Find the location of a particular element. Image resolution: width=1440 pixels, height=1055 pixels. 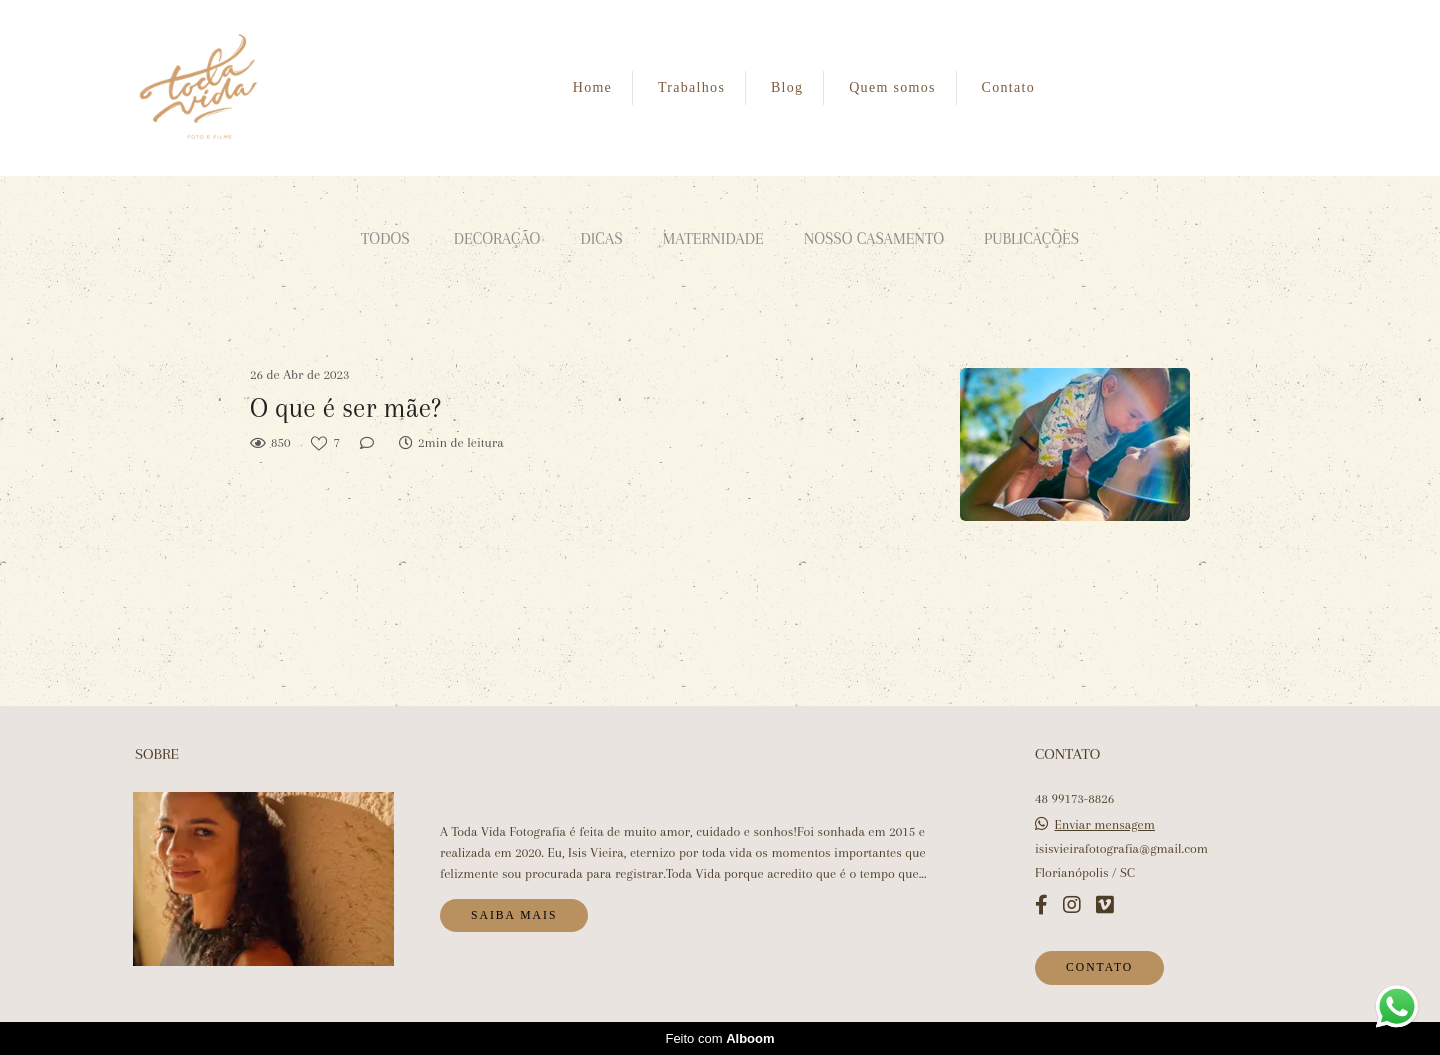

Blog is located at coordinates (787, 87).